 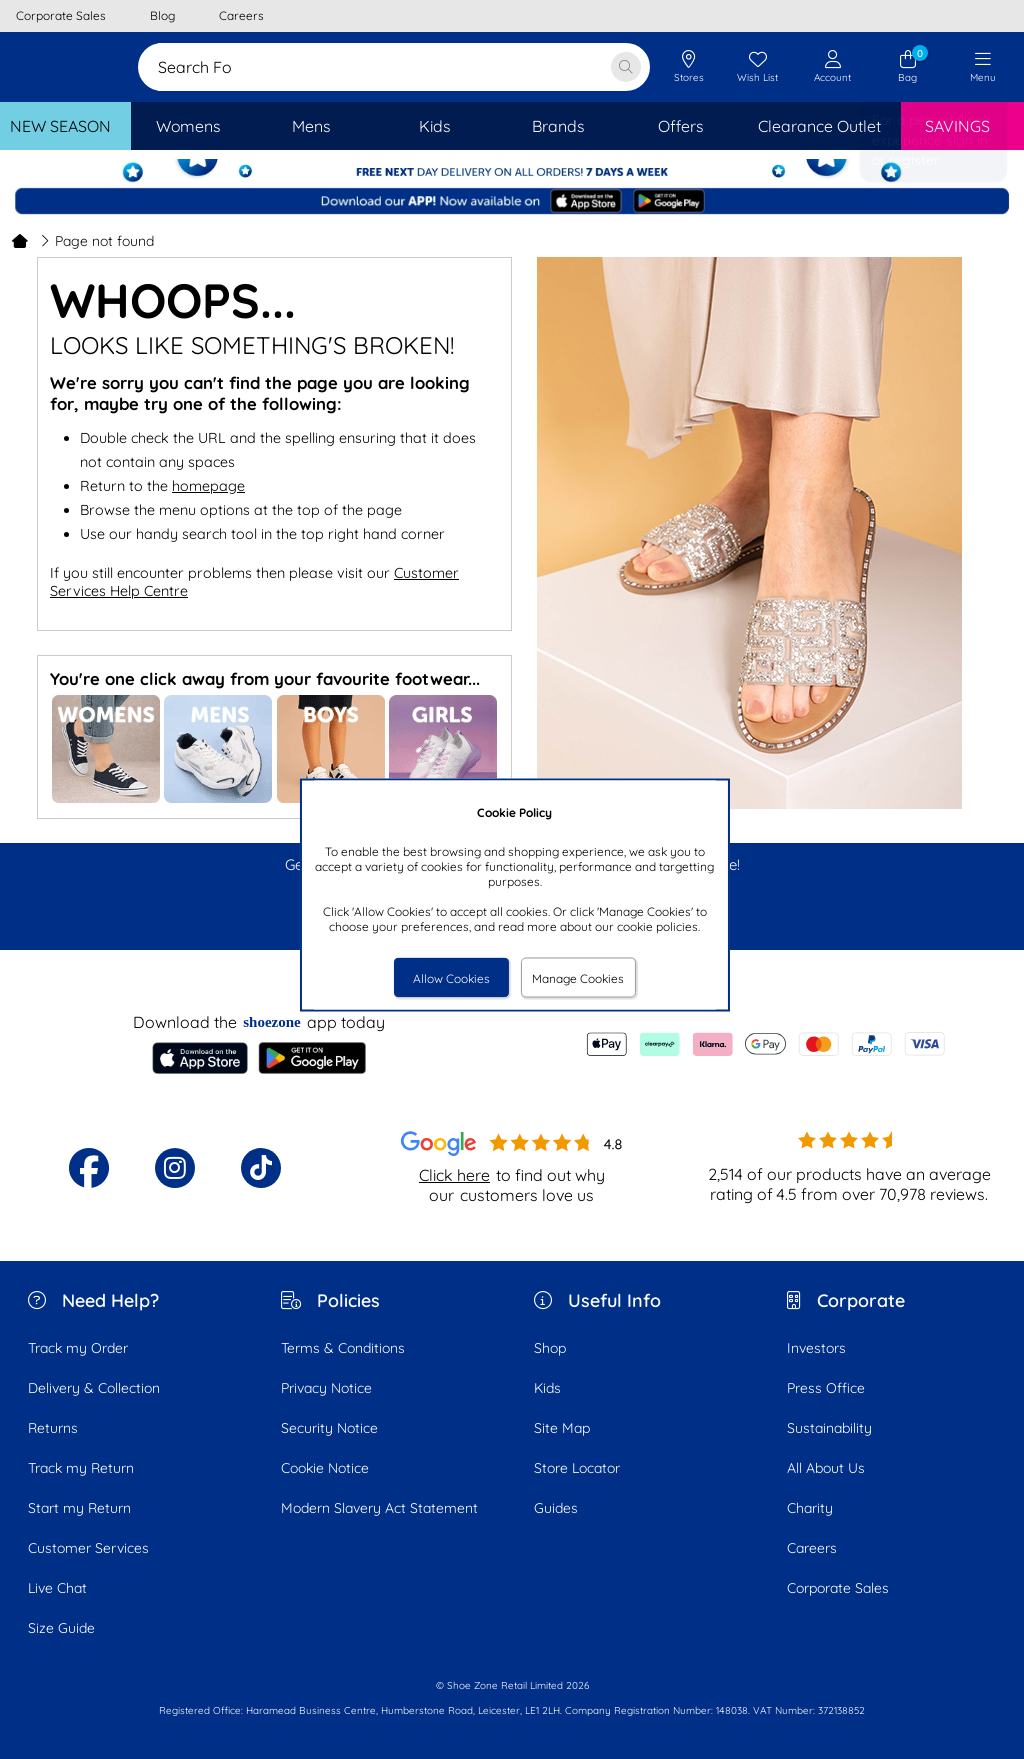 I want to click on Site Map, so click(x=562, y=1428).